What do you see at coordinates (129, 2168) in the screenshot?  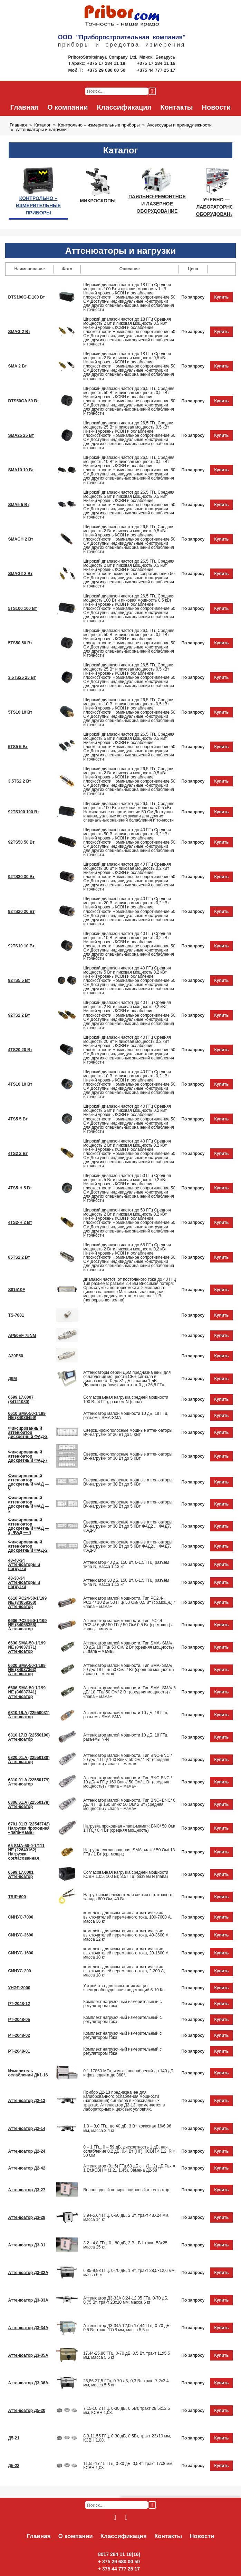 I see `Аттенюатор (0...5) ГГц,60 дБ с + (1...2) дБ,Рвх = 1 Вт,КСВН = (1,2...1,45), Замена Д2-58` at bounding box center [129, 2168].